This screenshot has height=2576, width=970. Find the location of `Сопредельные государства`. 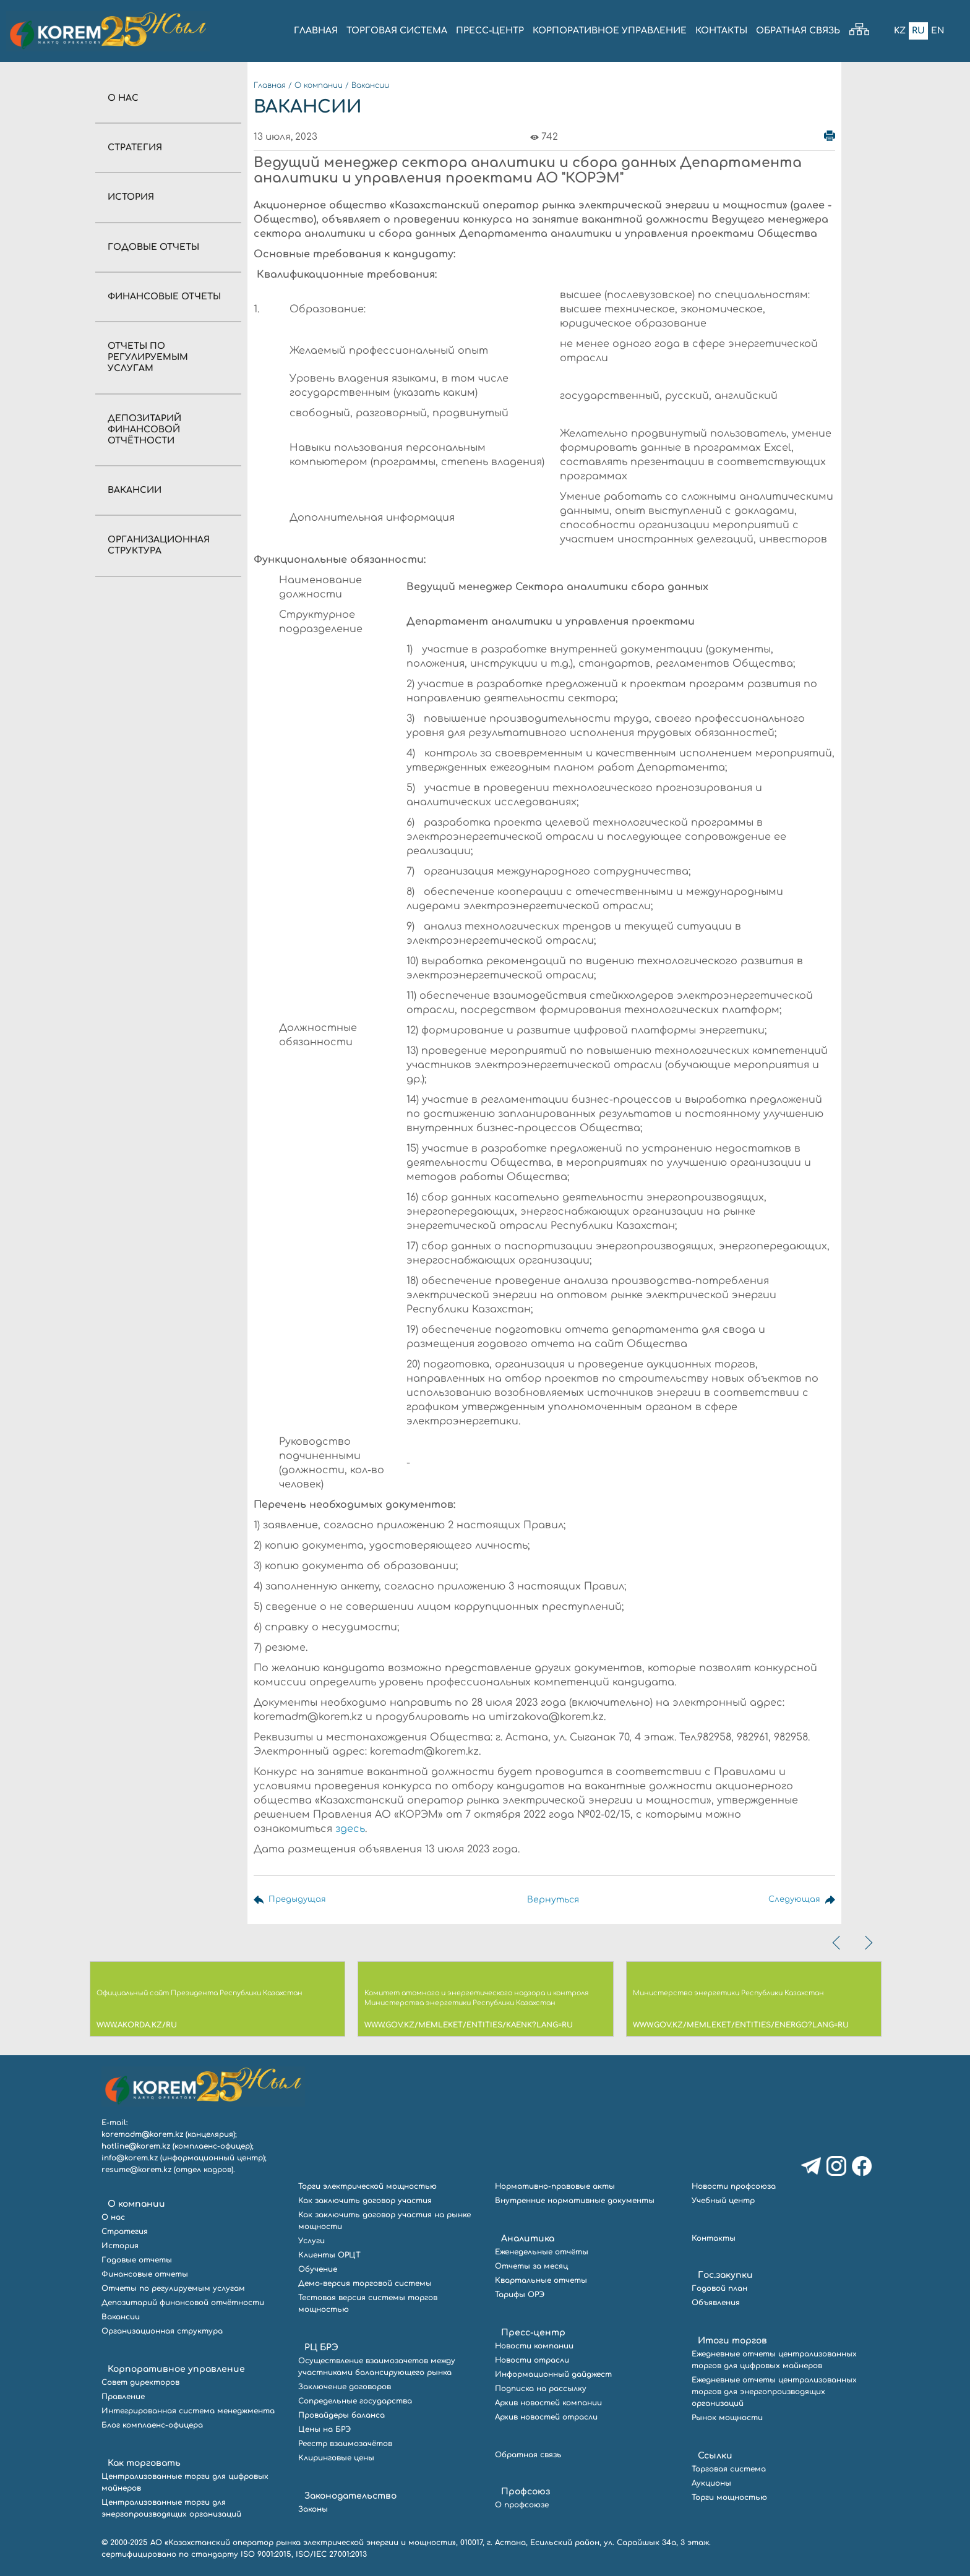

Сопредельные государства is located at coordinates (355, 2401).